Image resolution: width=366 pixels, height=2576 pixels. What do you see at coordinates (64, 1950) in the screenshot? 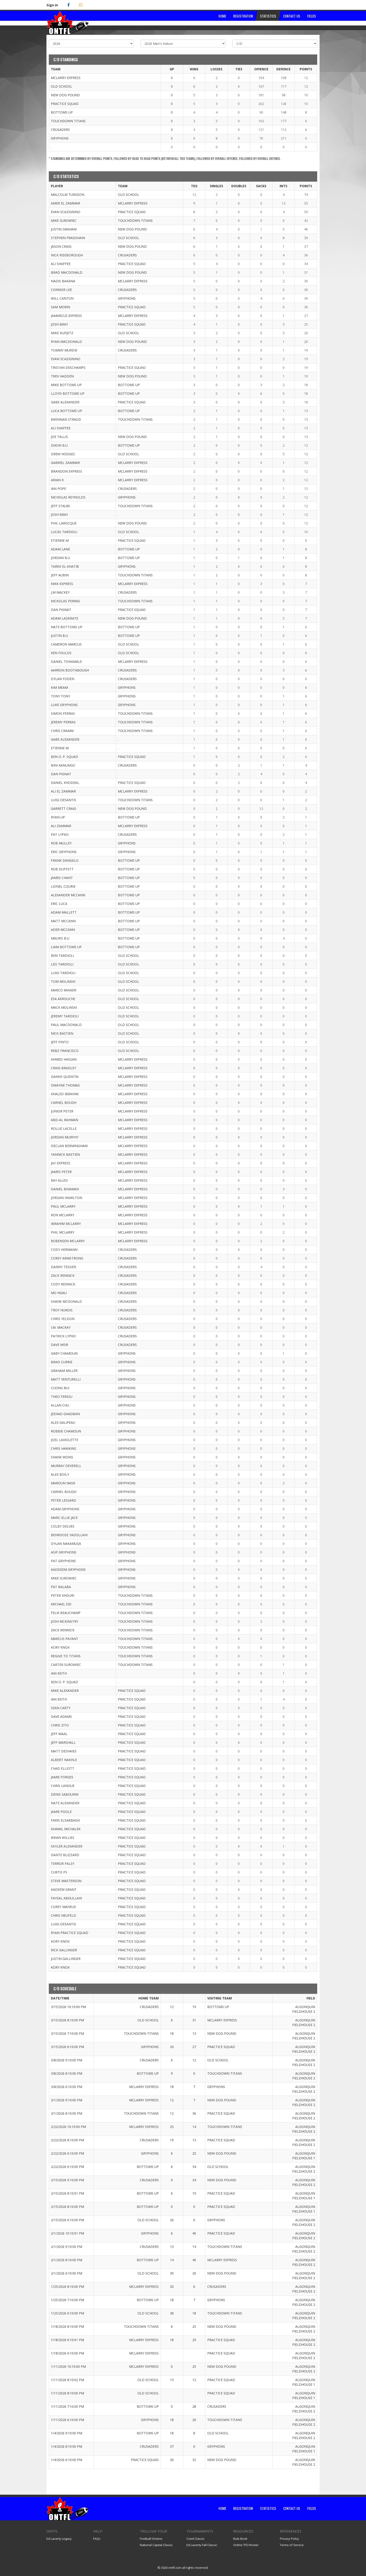
I see `Rick Gallinger` at bounding box center [64, 1950].